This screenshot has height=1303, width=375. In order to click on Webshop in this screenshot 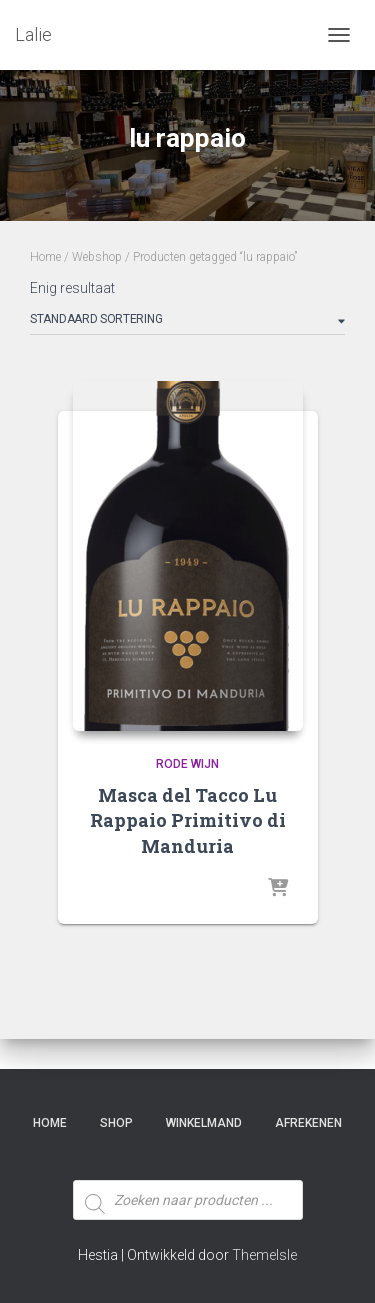, I will do `click(97, 257)`.